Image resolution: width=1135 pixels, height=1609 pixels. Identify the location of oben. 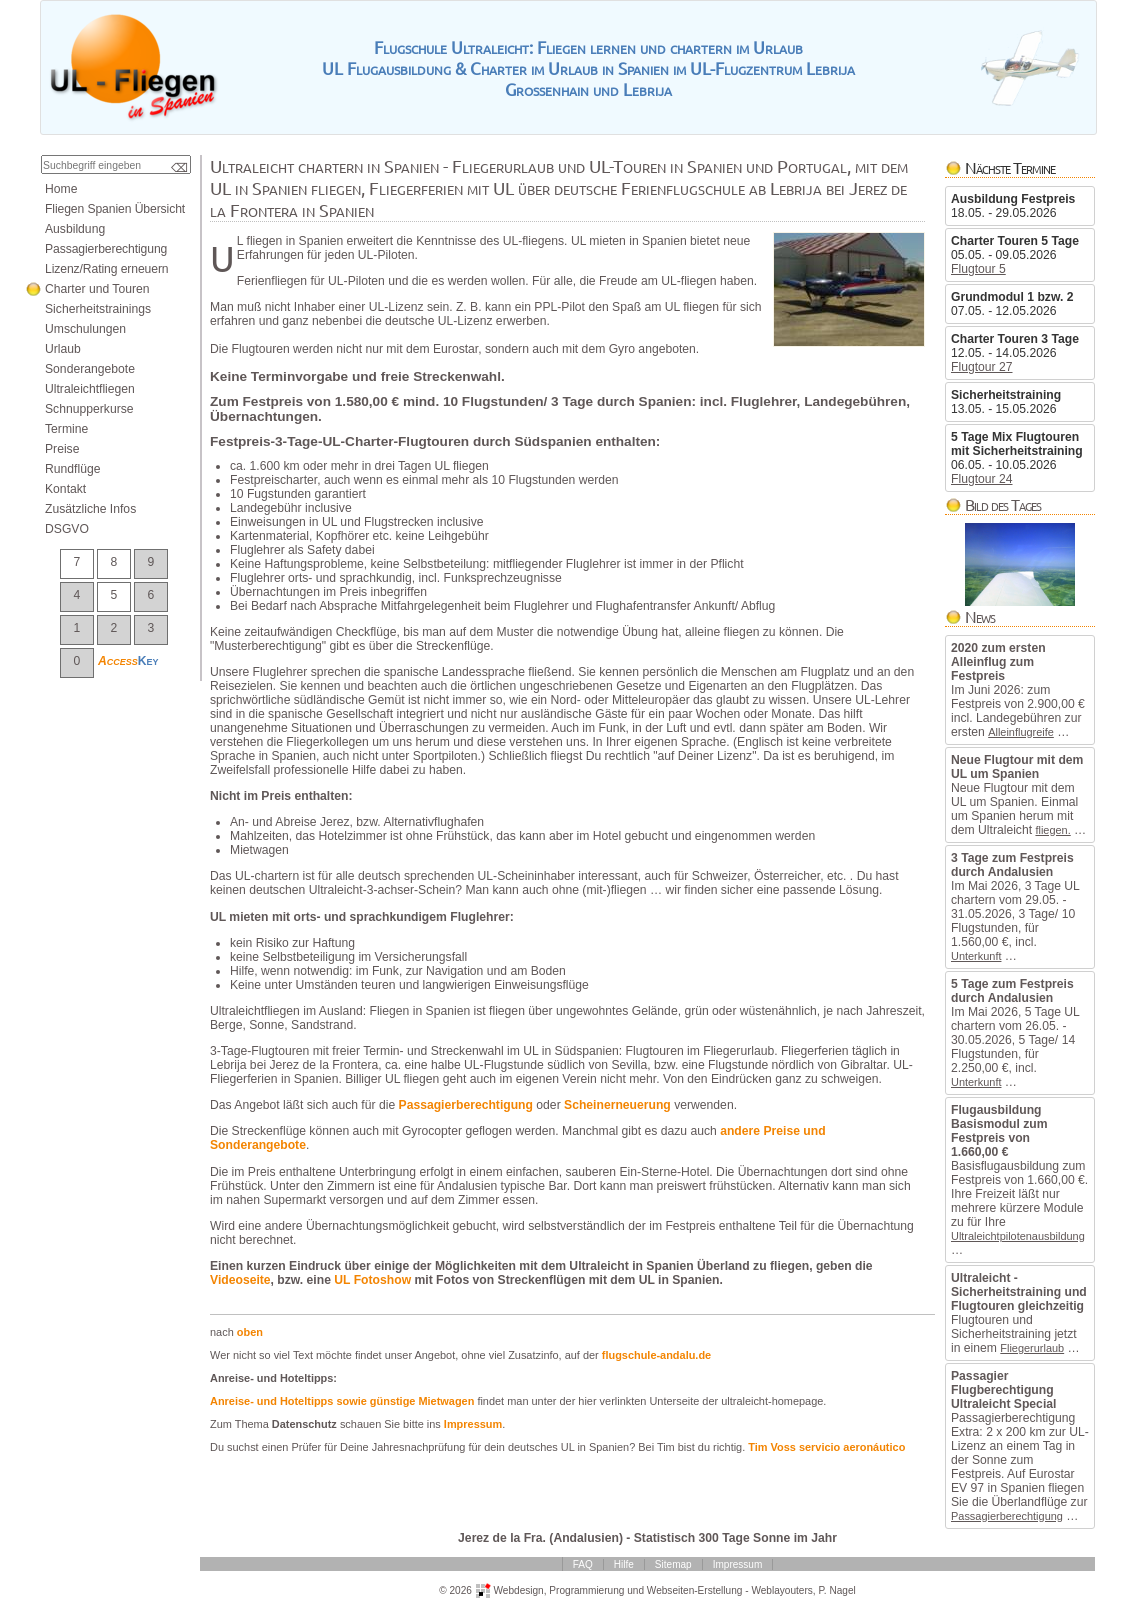
(250, 1332).